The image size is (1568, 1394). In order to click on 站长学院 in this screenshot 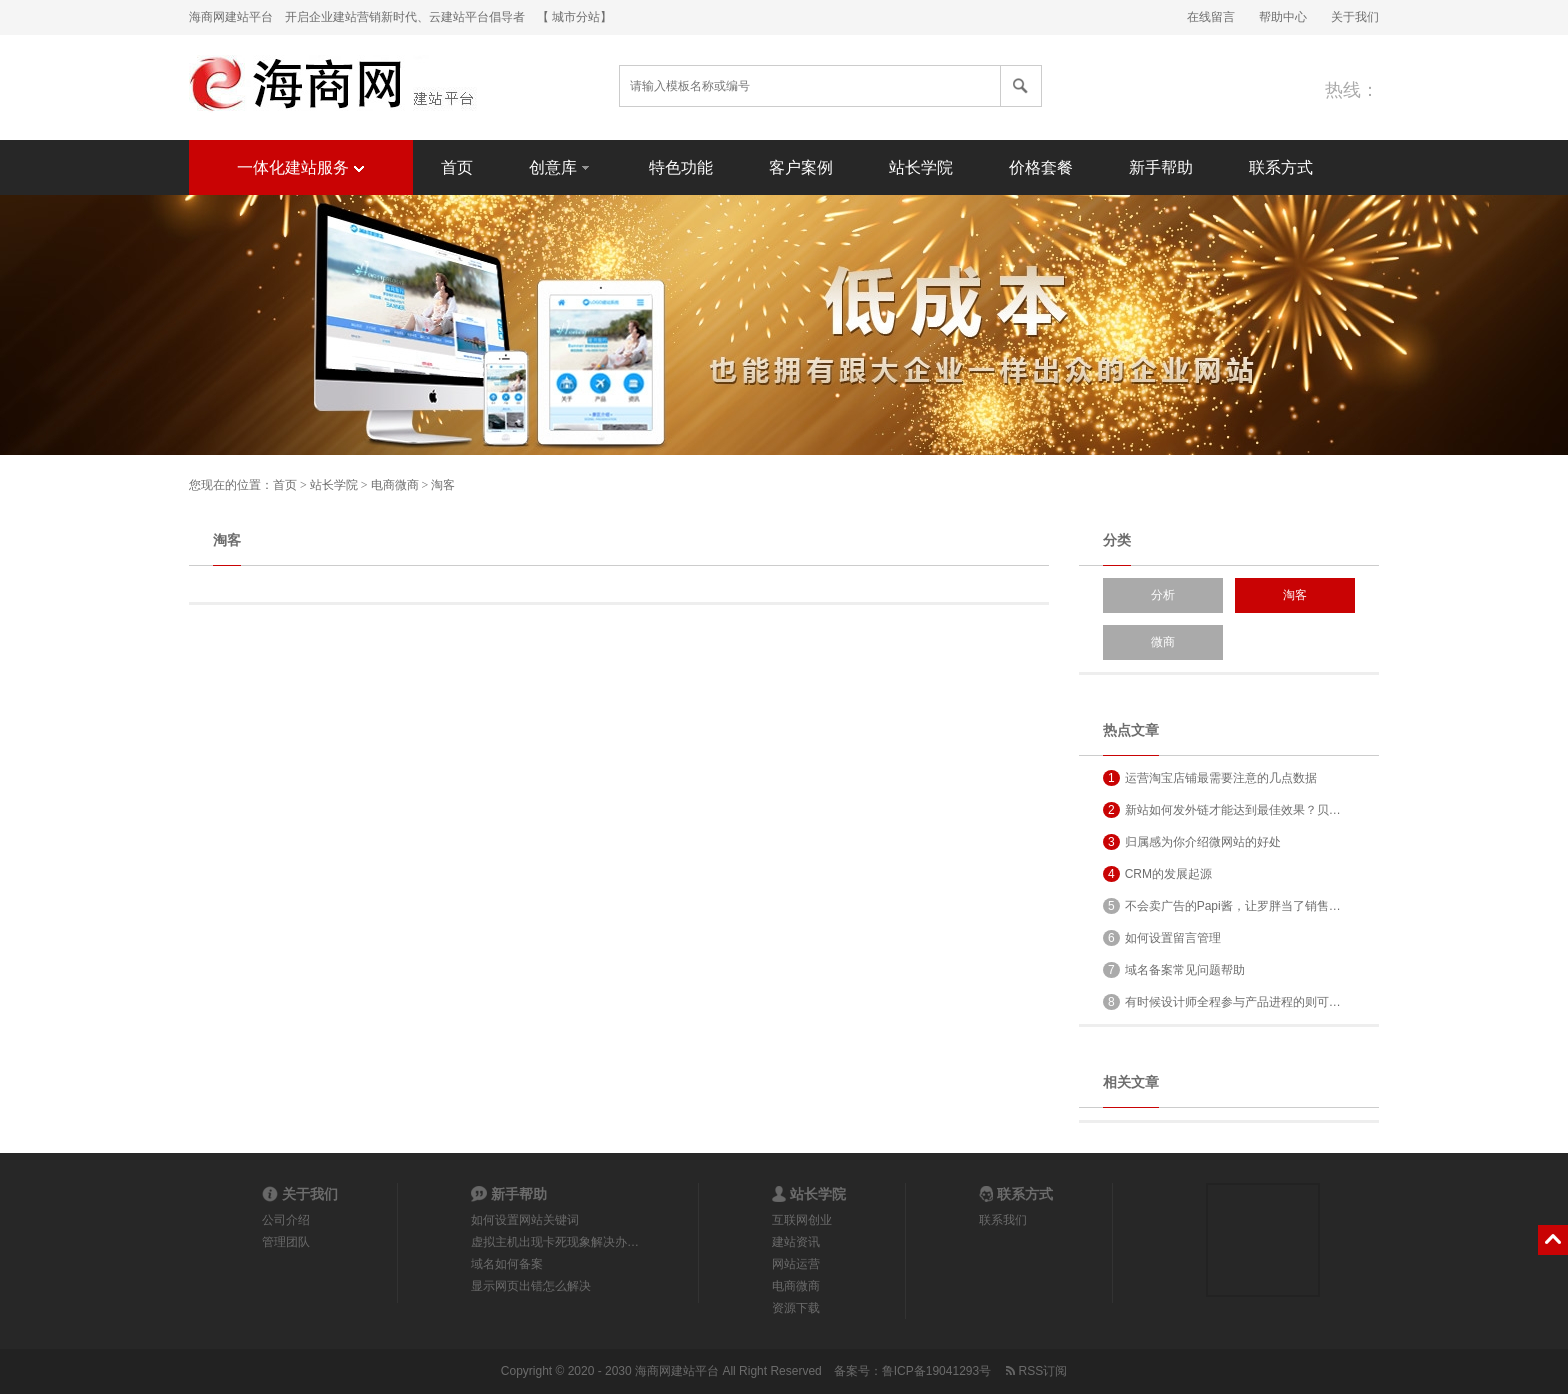, I will do `click(921, 167)`.